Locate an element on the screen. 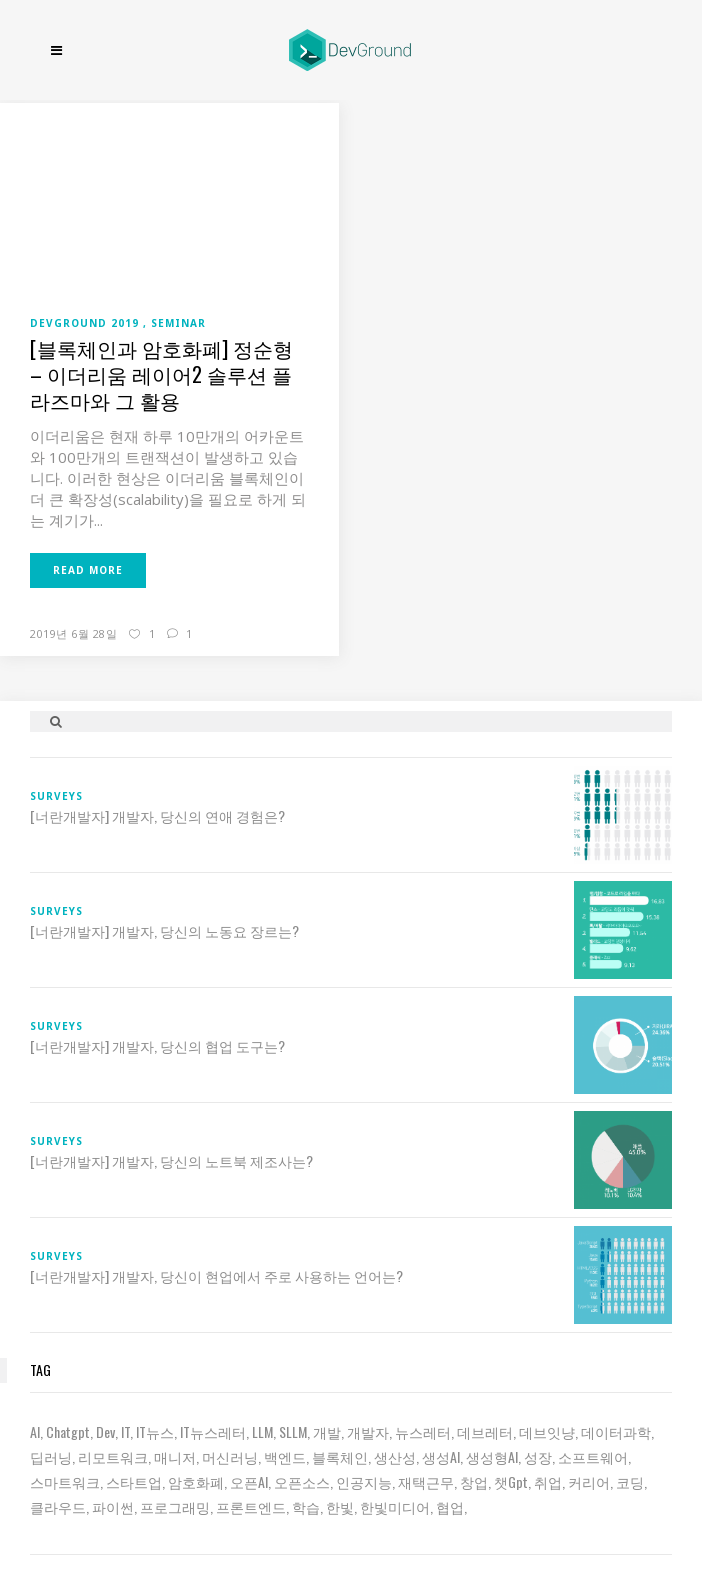 The height and width of the screenshot is (1575, 702). 프로그래밍 [프로그래밍 (9 아이템)] is located at coordinates (175, 1506).